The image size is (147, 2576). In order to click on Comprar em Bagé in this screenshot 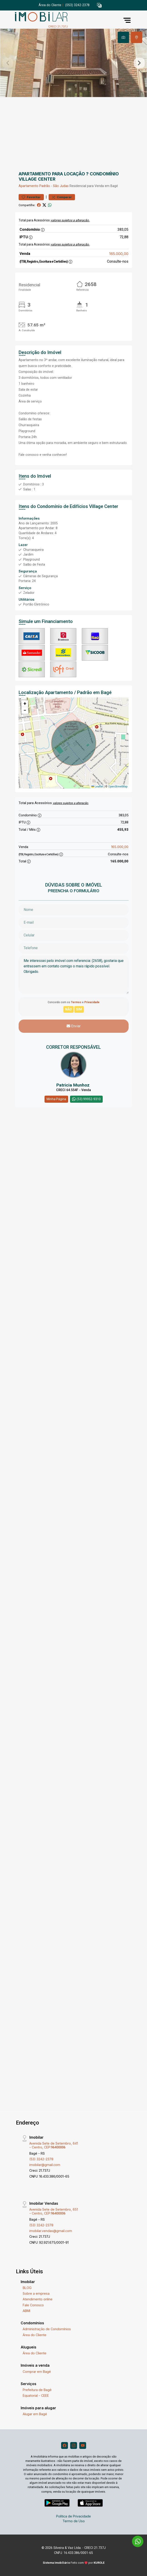, I will do `click(37, 2372)`.